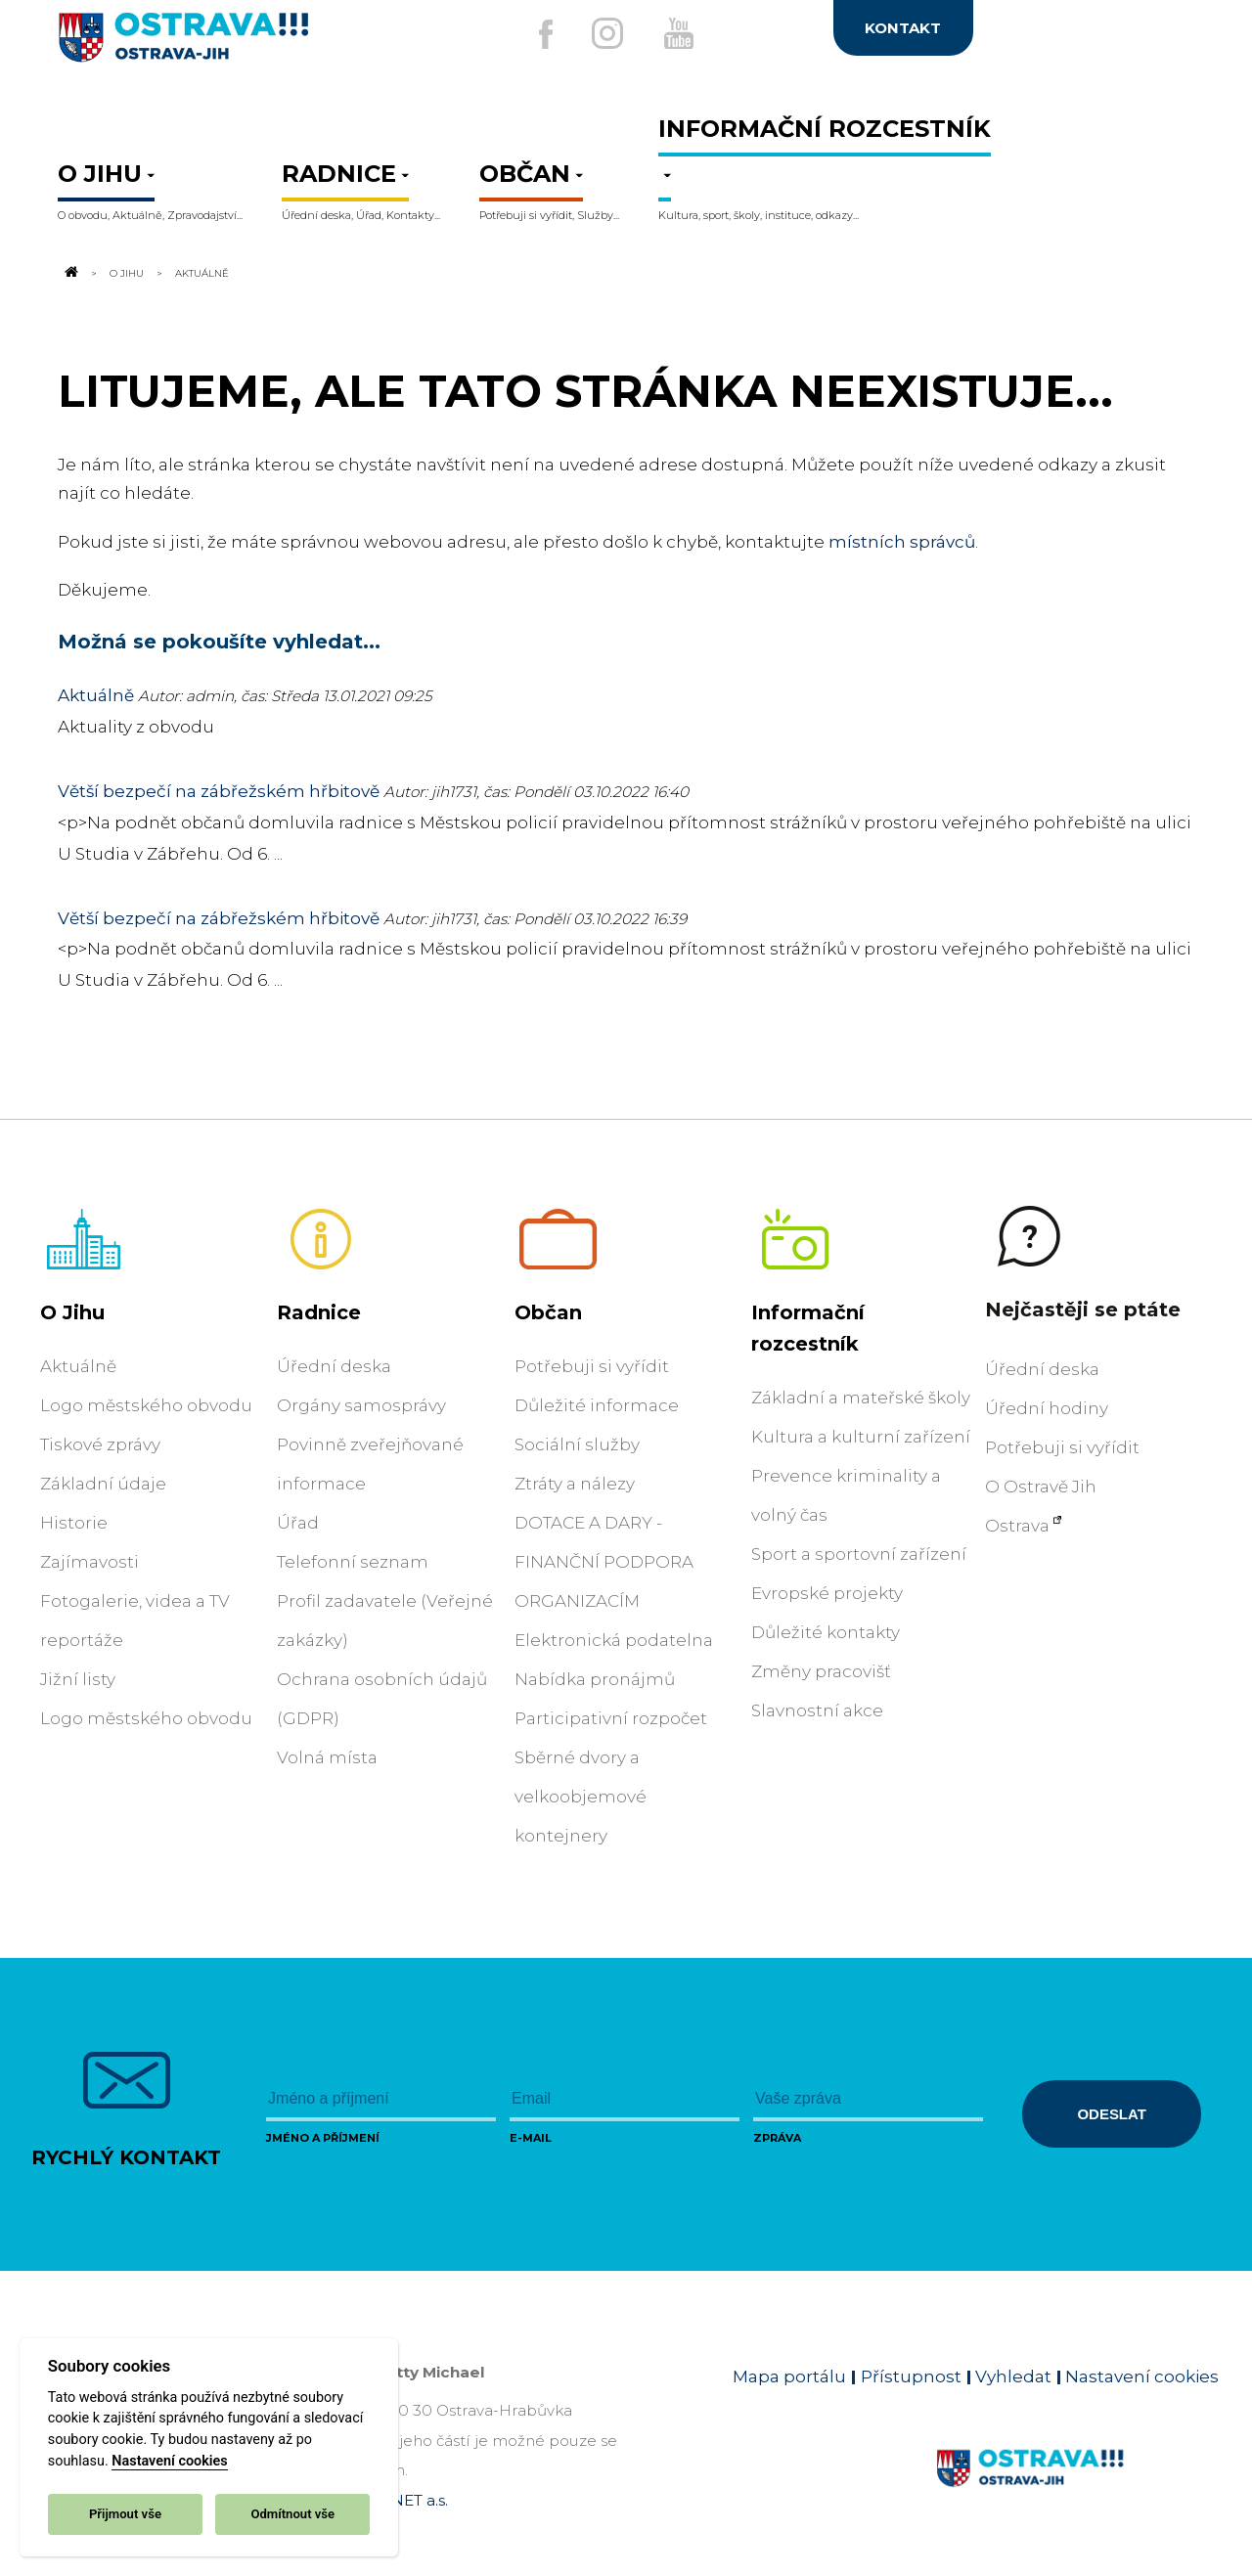 This screenshot has width=1252, height=2576. Describe the element at coordinates (860, 1397) in the screenshot. I see `Základní a mateřské školy` at that location.